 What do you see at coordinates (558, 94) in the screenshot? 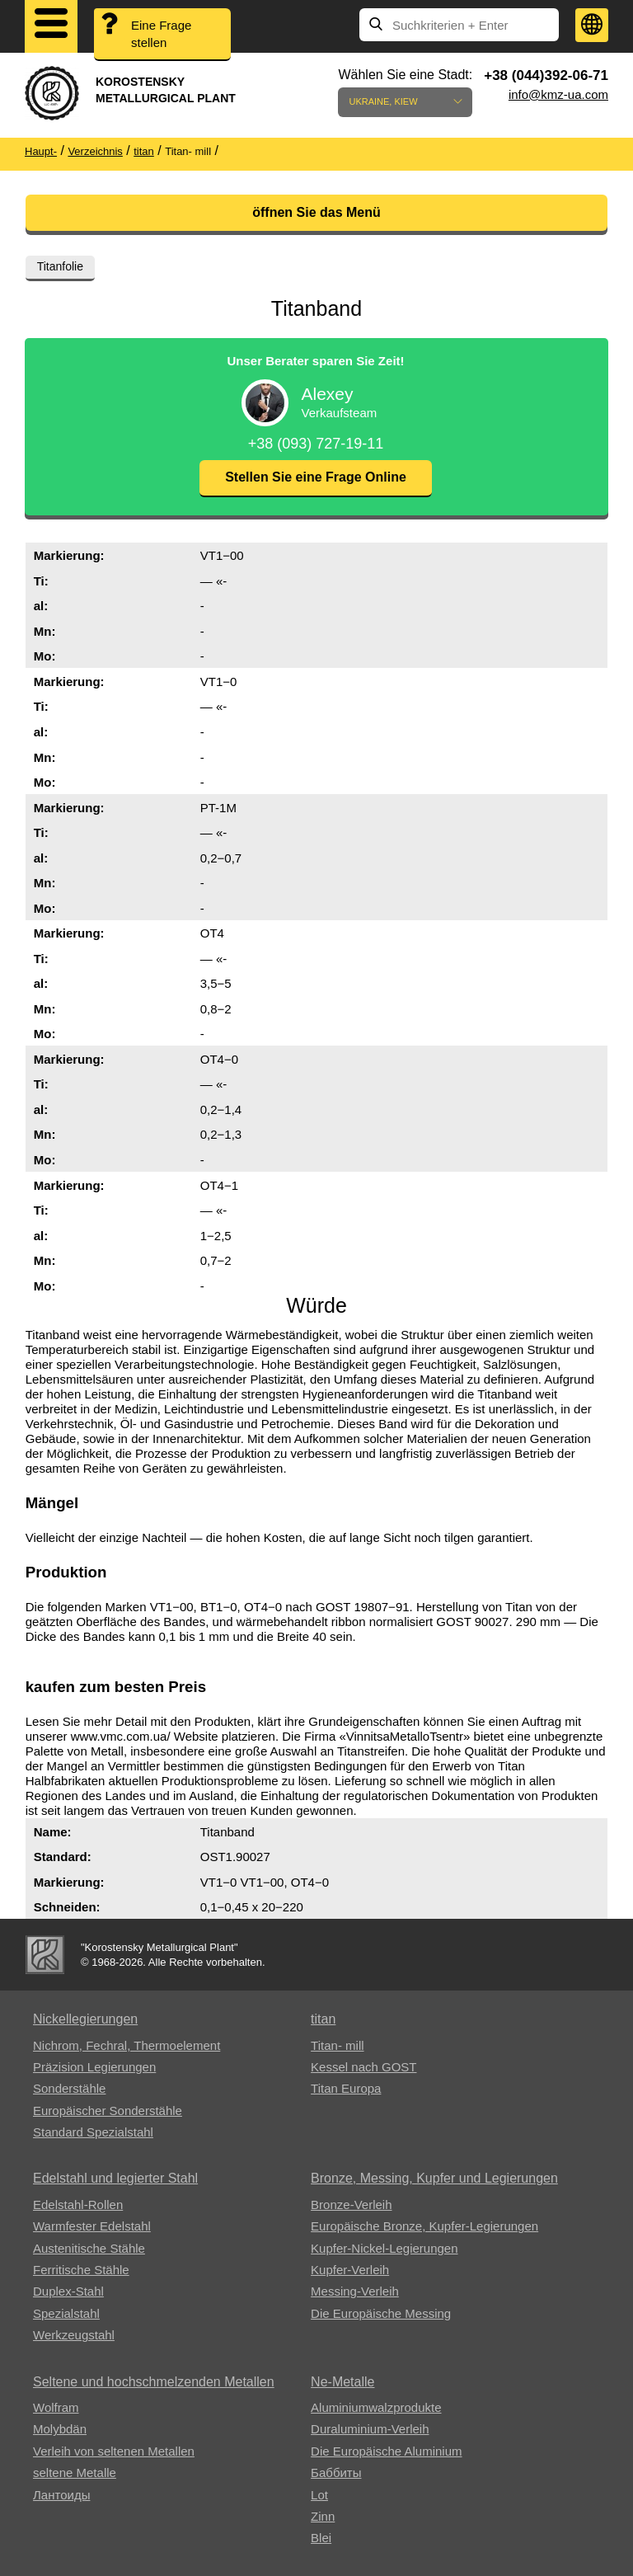
I see `info@kmz-ua.com` at bounding box center [558, 94].